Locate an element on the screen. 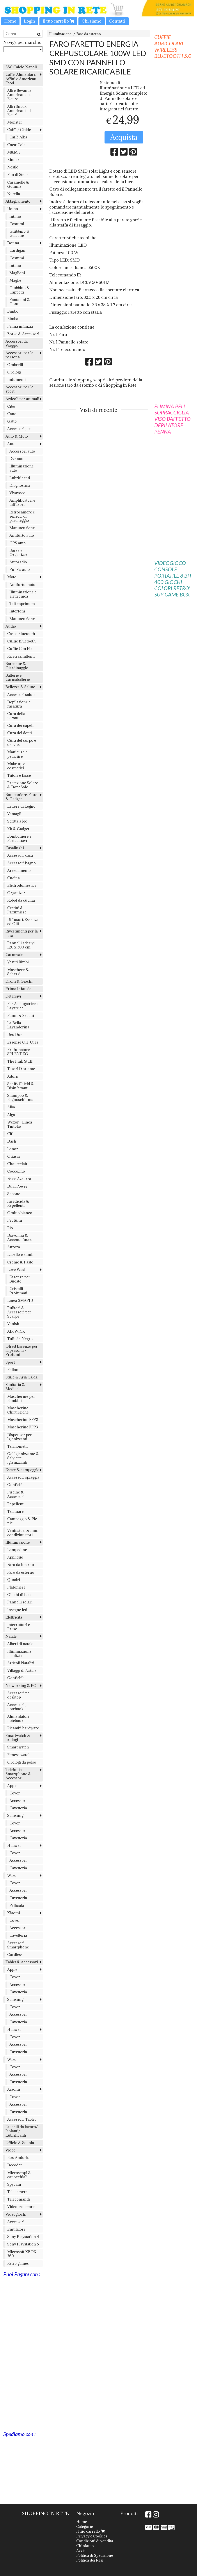 The image size is (197, 2576). Chanteclair is located at coordinates (17, 1163).